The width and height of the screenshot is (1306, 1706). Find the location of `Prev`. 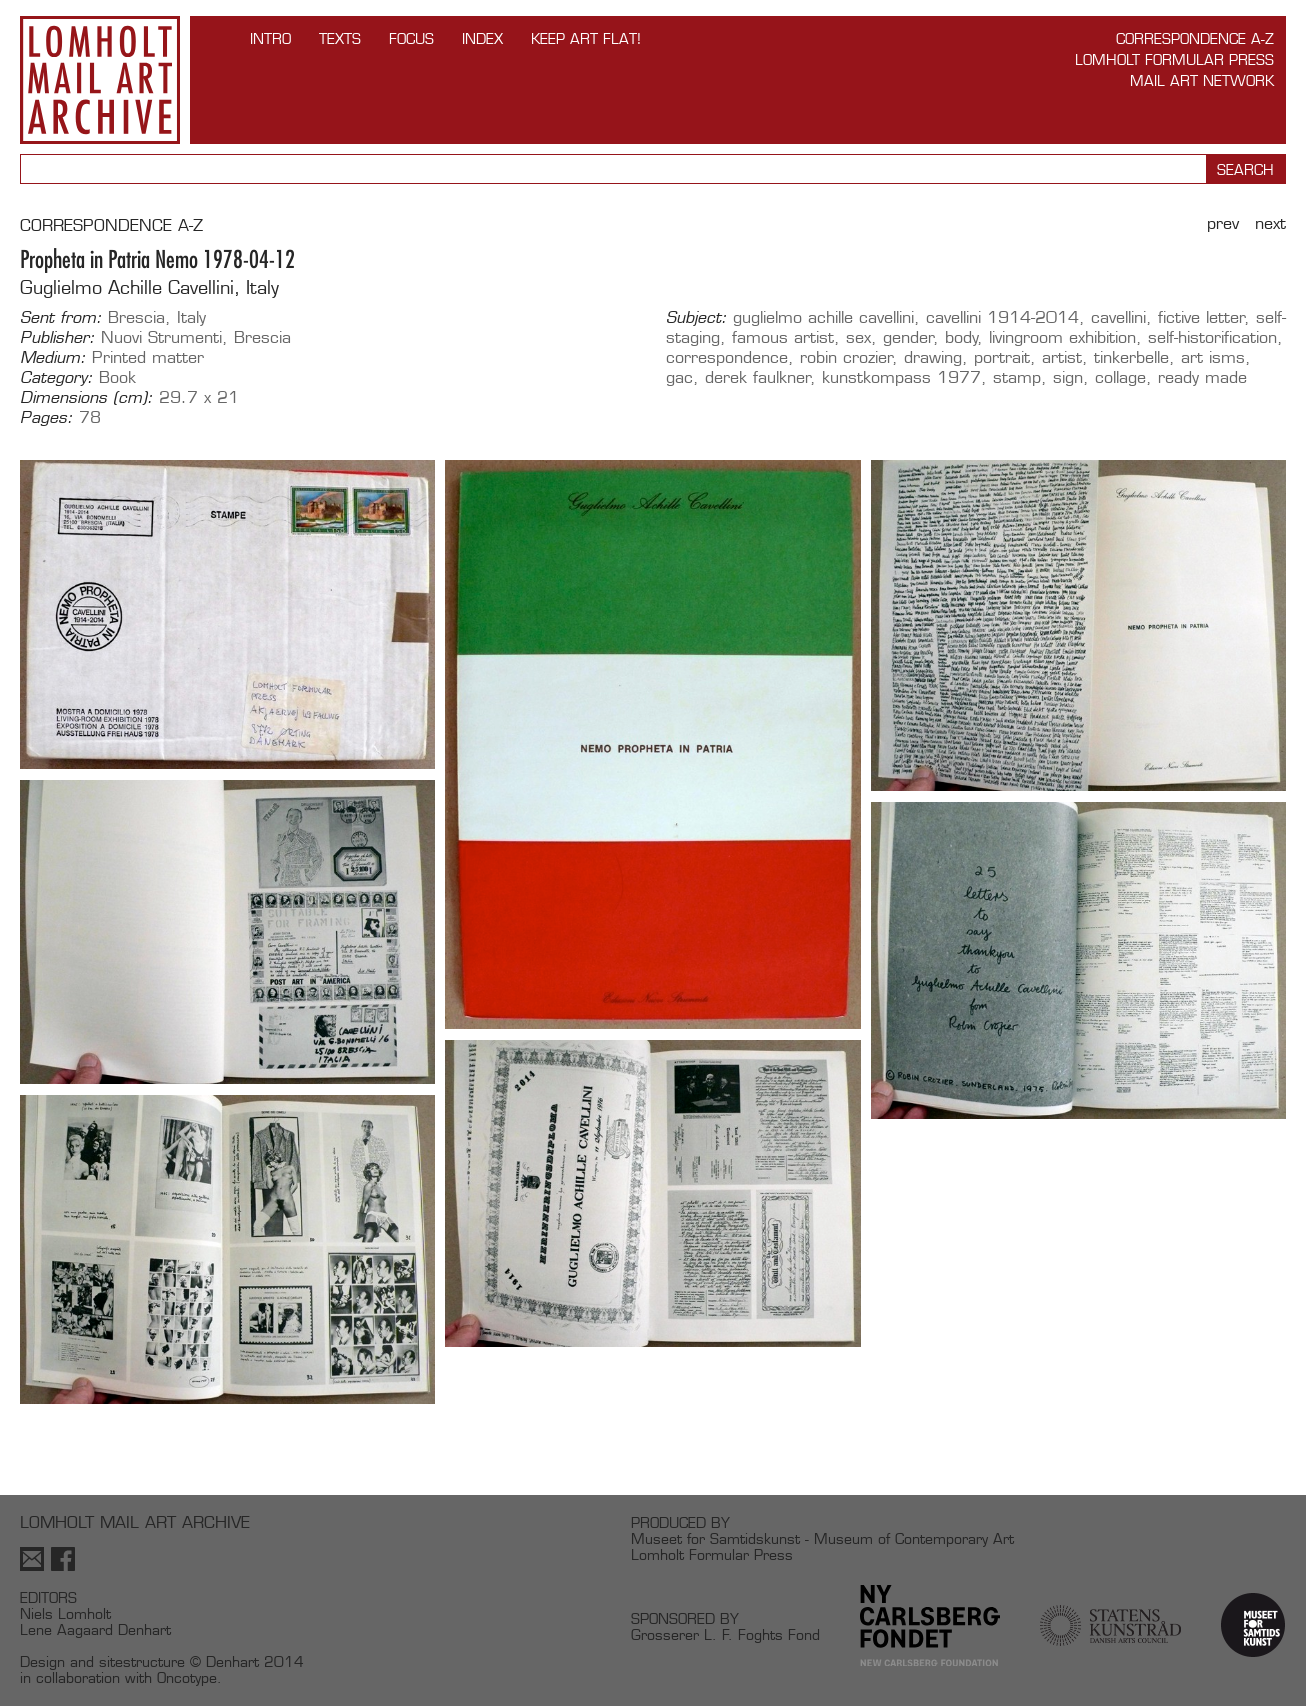

Prev is located at coordinates (1223, 223).